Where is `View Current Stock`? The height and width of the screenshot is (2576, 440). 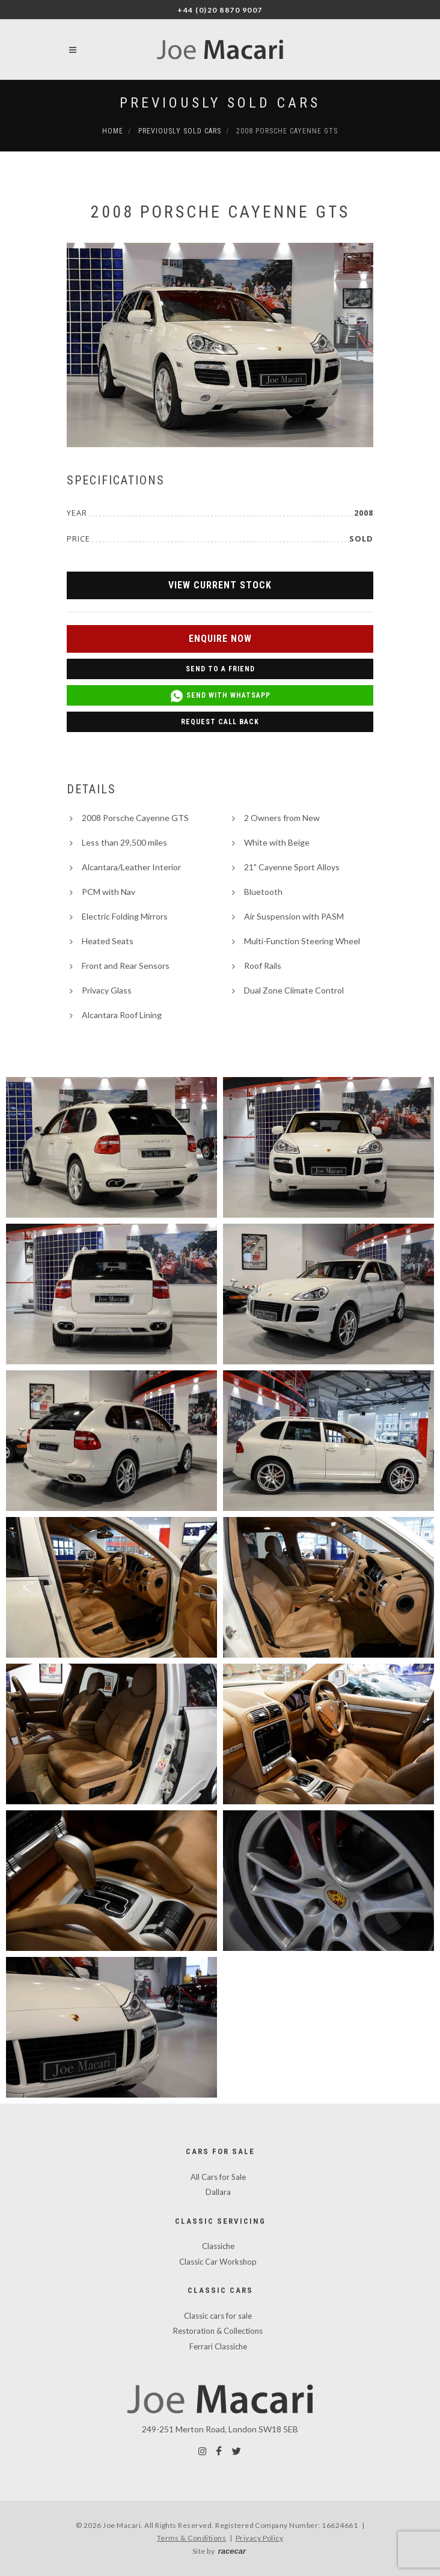
View Current Stock is located at coordinates (220, 585).